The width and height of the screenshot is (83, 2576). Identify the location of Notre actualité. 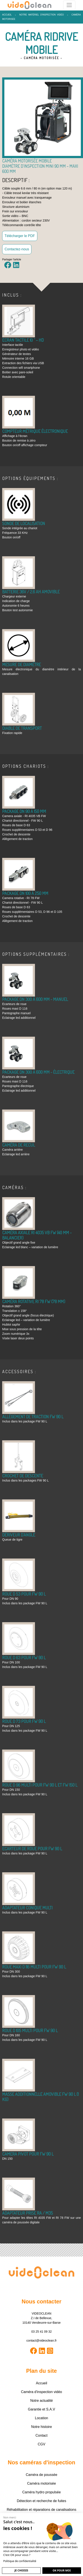
(41, 2400).